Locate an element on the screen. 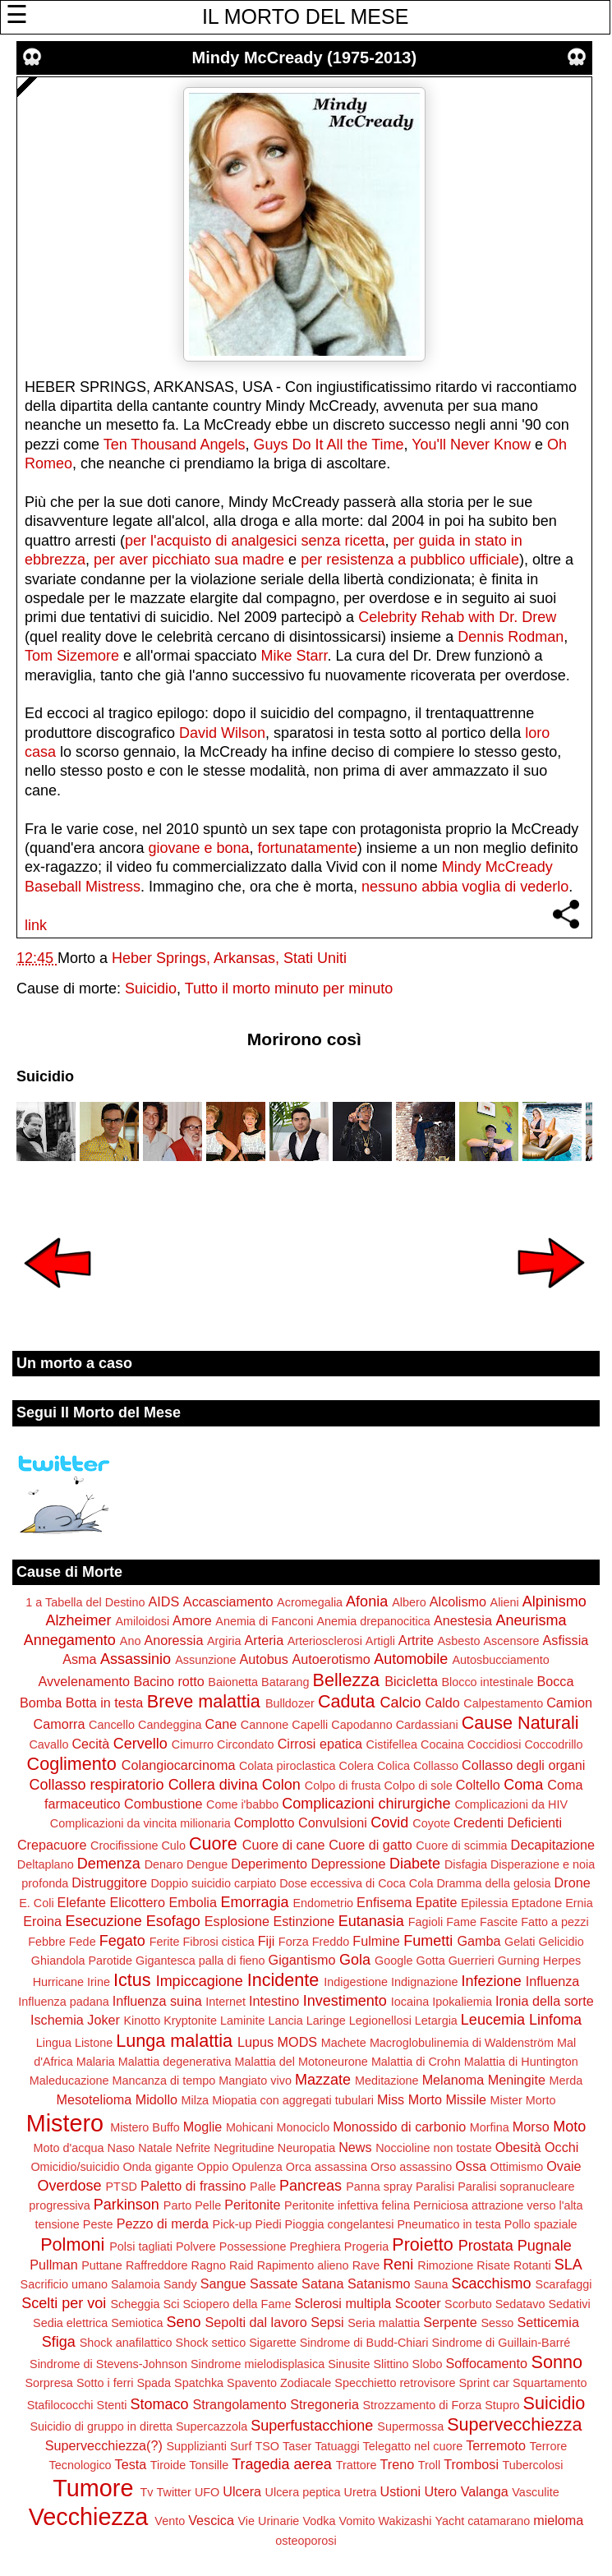  Asbesto is located at coordinates (459, 1640).